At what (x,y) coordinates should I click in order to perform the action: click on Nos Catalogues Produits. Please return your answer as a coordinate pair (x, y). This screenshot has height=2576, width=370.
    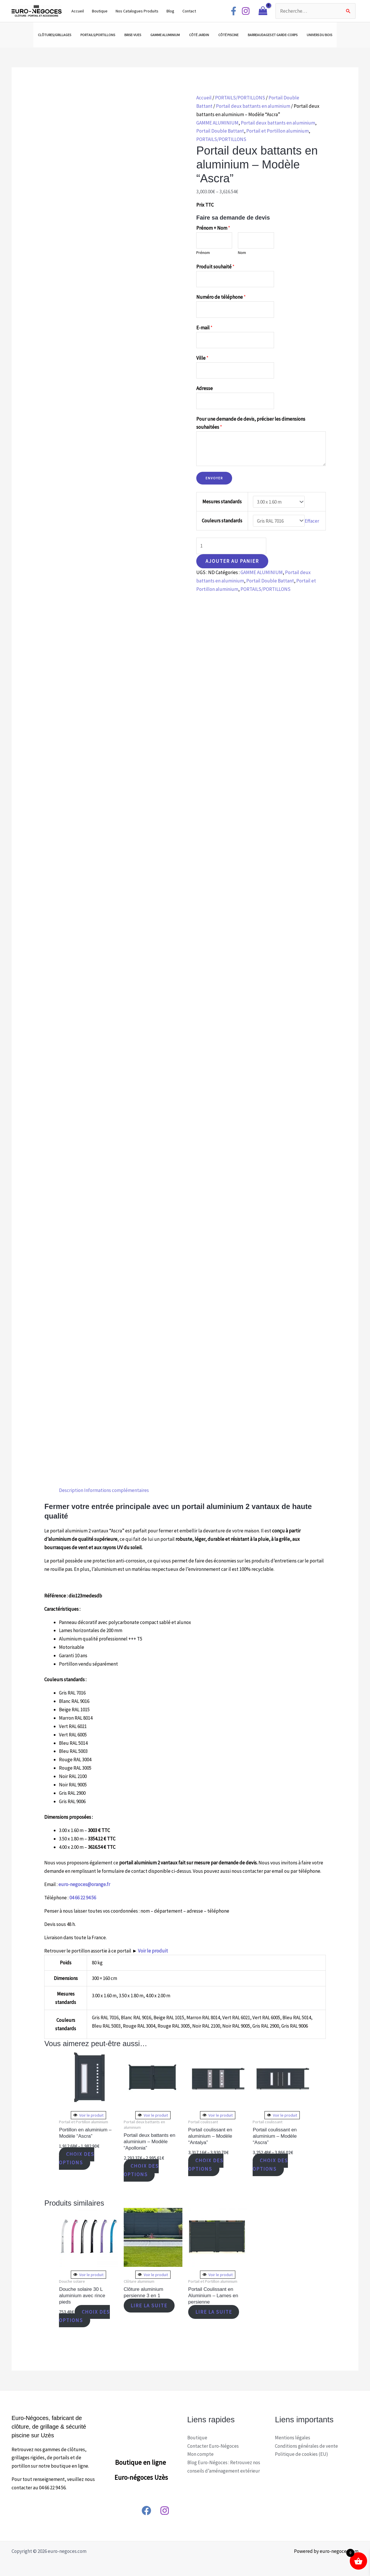
    Looking at the image, I should click on (137, 11).